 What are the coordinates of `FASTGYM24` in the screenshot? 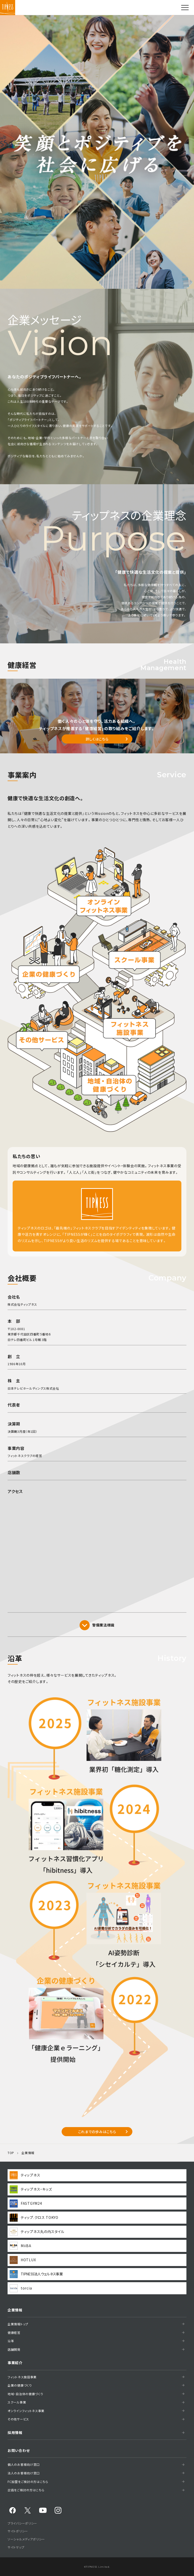 It's located at (26, 2203).